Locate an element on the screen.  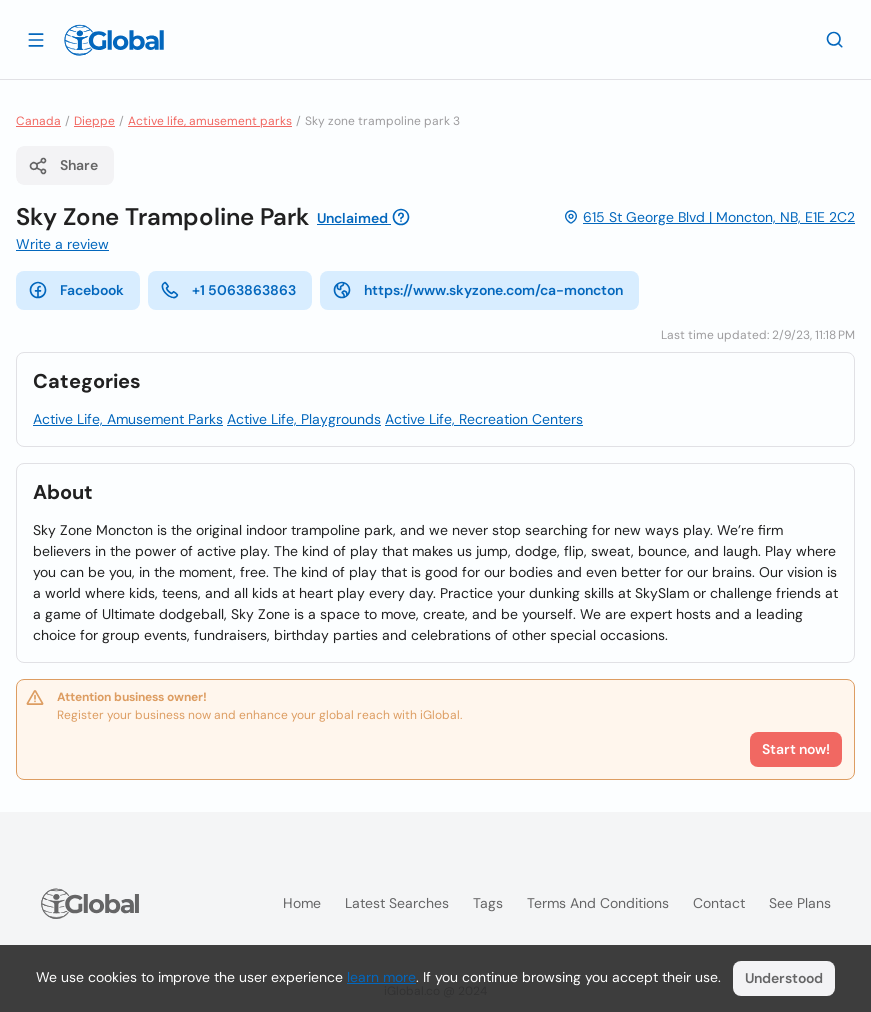
Tags is located at coordinates (488, 903).